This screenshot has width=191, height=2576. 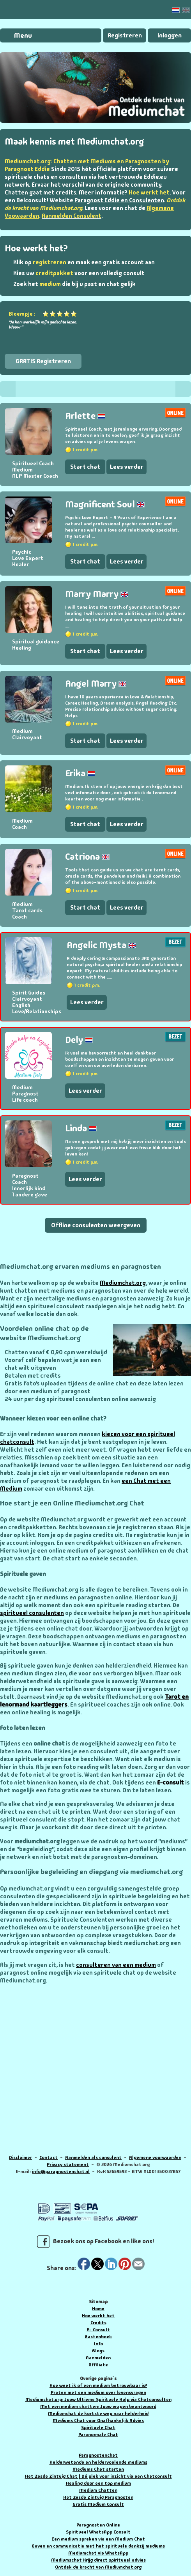 I want to click on Medium Chatten, so click(x=98, y=2490).